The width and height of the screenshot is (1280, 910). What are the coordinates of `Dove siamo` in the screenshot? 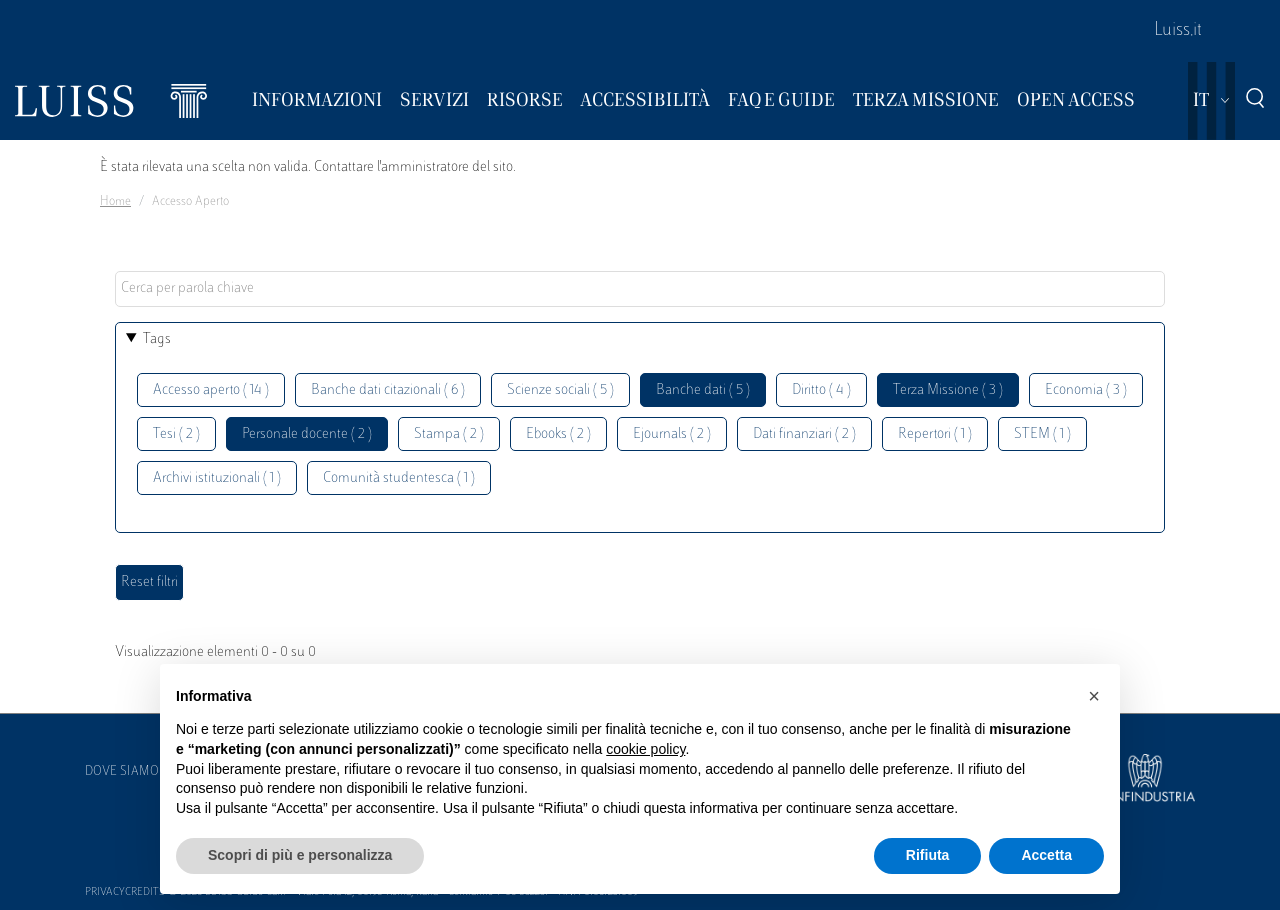 It's located at (122, 772).